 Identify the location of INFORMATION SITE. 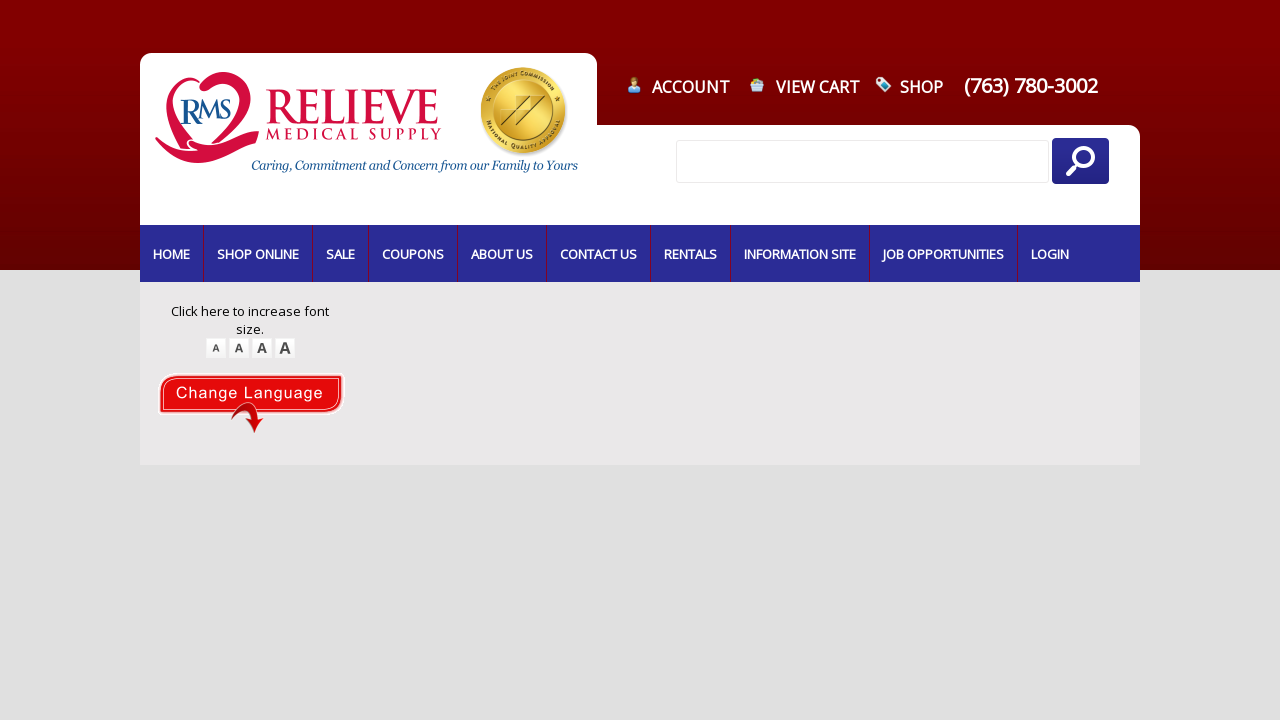
(800, 254).